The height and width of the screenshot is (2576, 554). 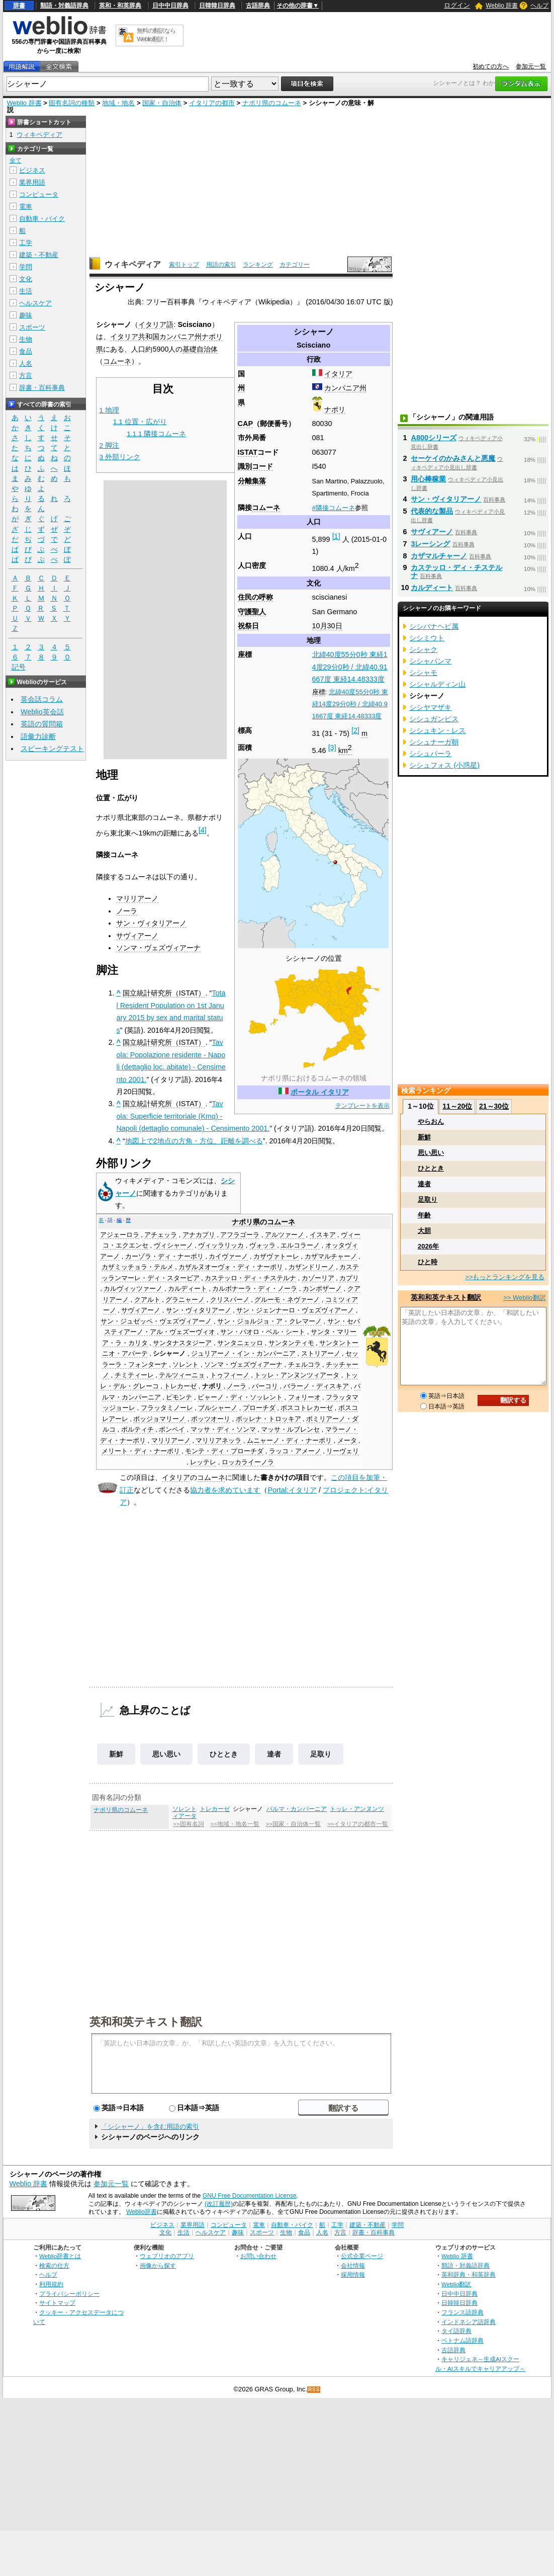 I want to click on チェルコラ, so click(x=304, y=1364).